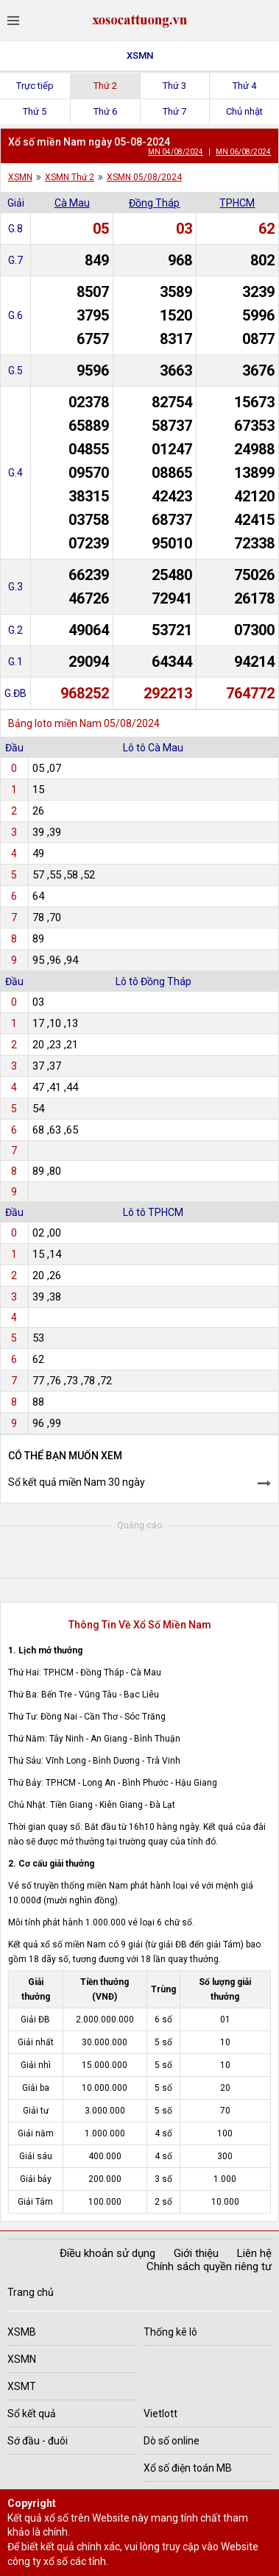 This screenshot has height=2576, width=279. Describe the element at coordinates (254, 2253) in the screenshot. I see `Liên hệ` at that location.